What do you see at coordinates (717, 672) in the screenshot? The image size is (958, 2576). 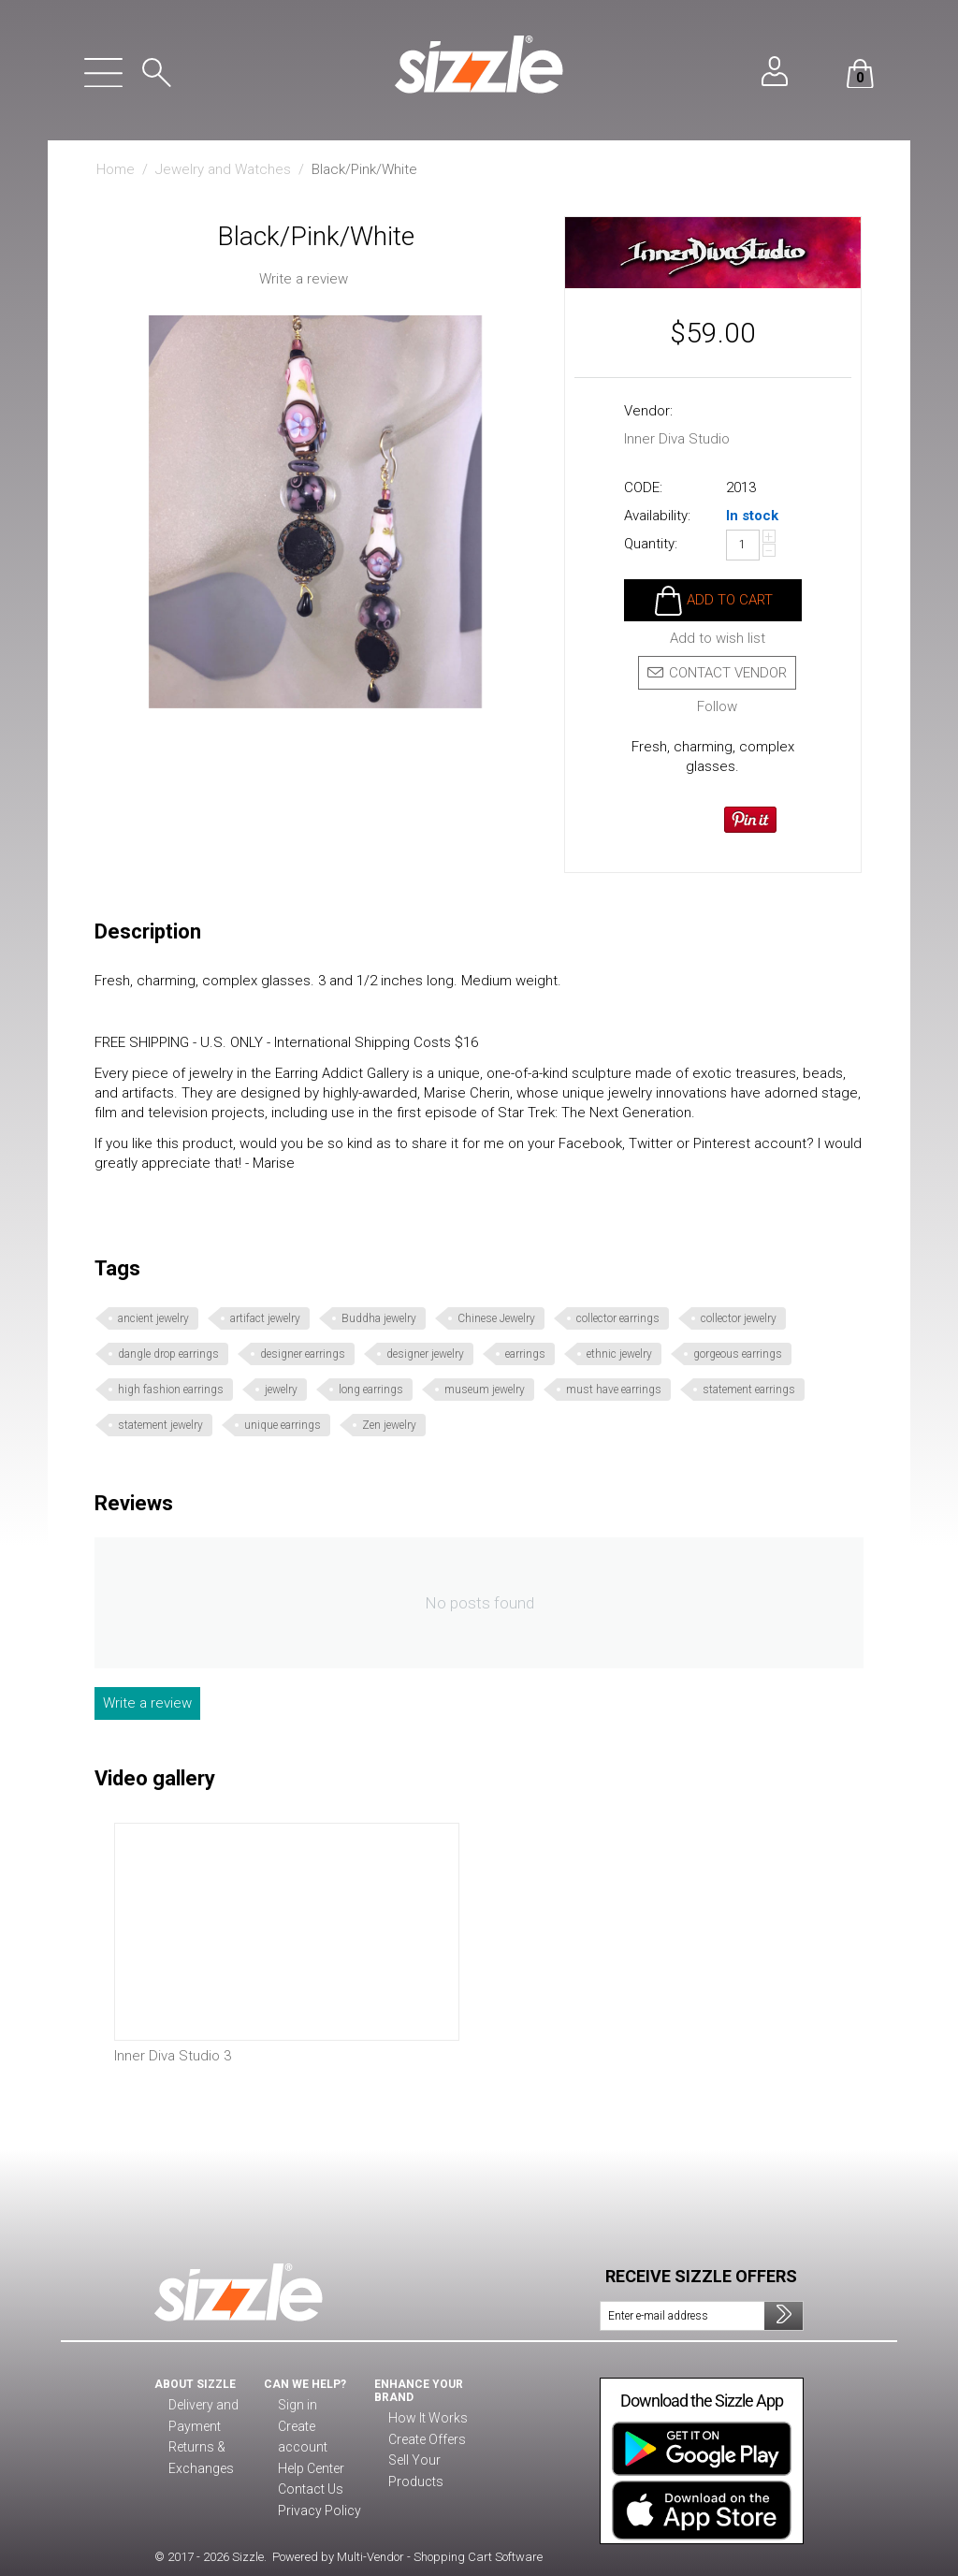 I see `Contact vendor` at bounding box center [717, 672].